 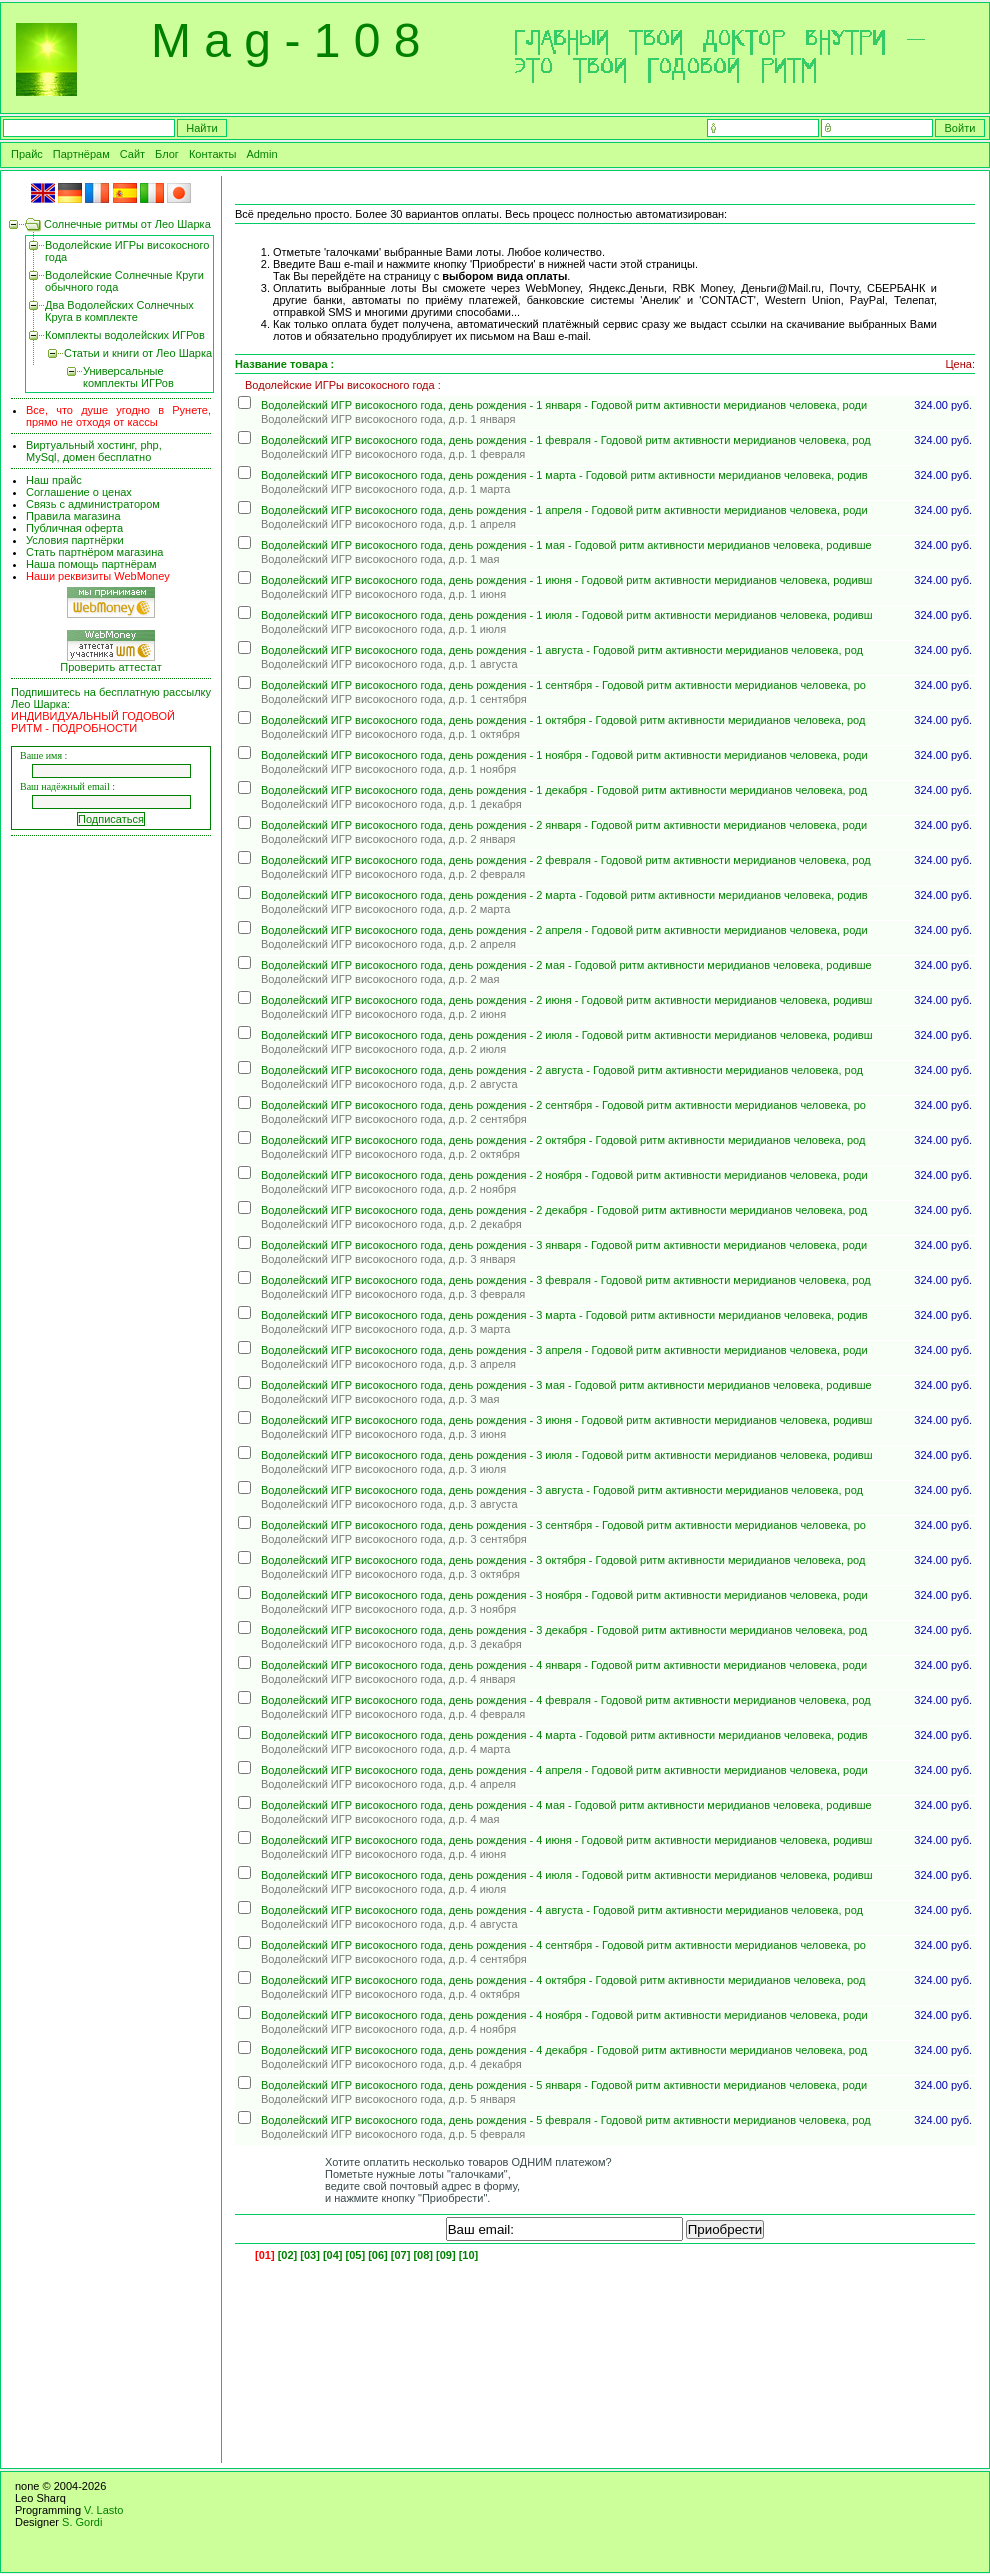 What do you see at coordinates (564, 1245) in the screenshot?
I see `Водолейский ИГР високосного года, день рождения - 3 января - Годовой ритм активности меридианов человека, роди` at bounding box center [564, 1245].